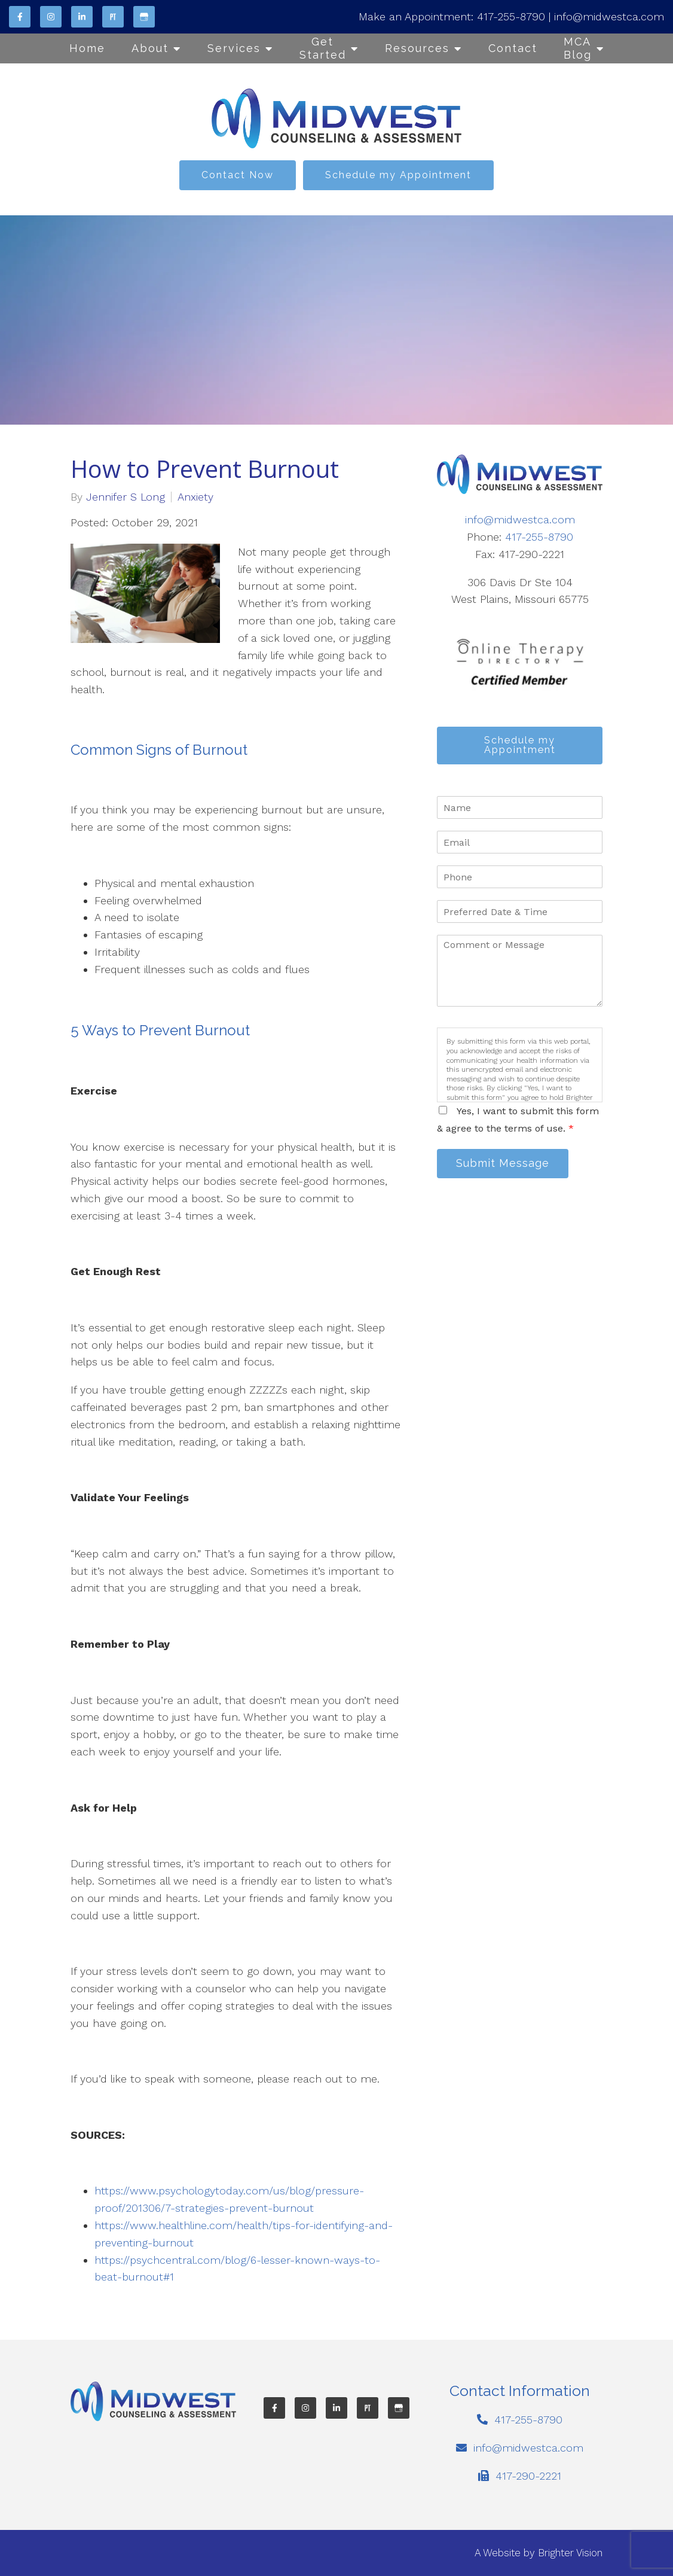 The height and width of the screenshot is (2576, 673). Describe the element at coordinates (87, 48) in the screenshot. I see `Home` at that location.